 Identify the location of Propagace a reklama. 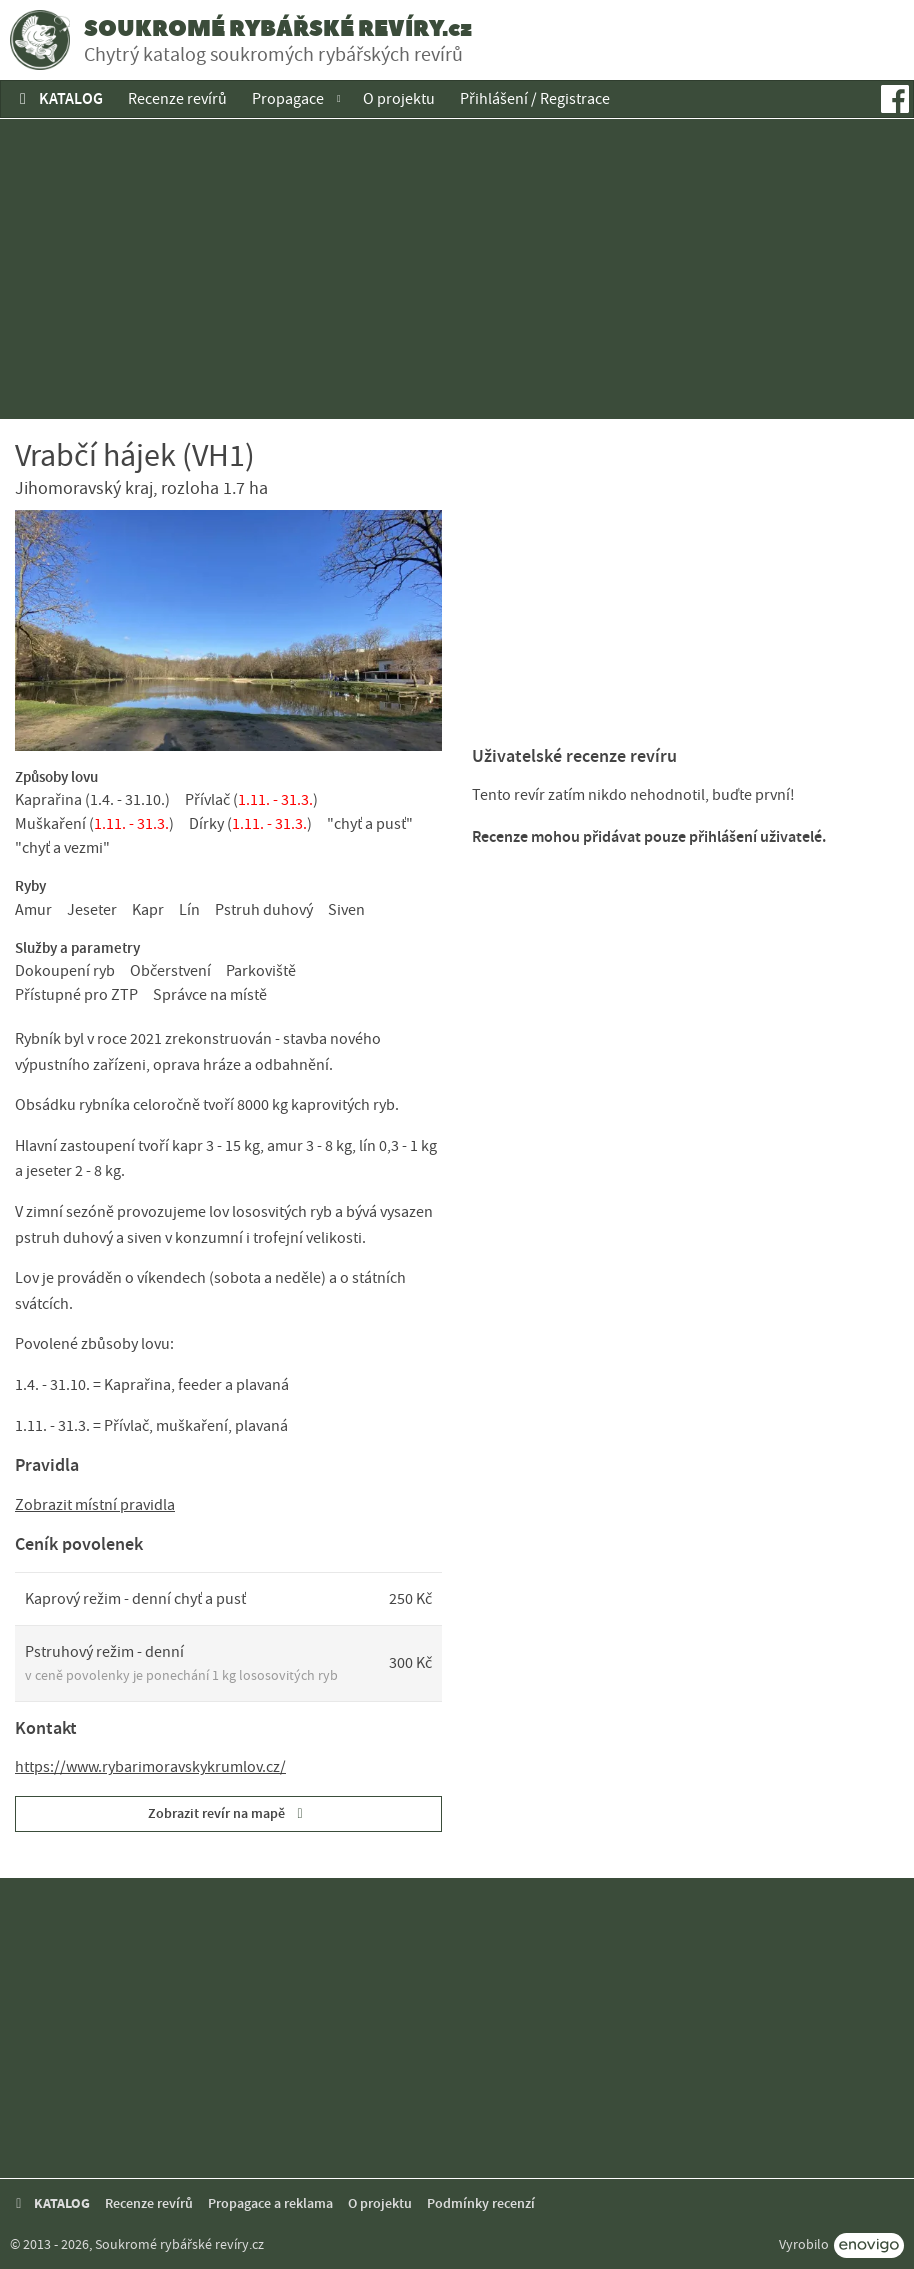
(270, 2203).